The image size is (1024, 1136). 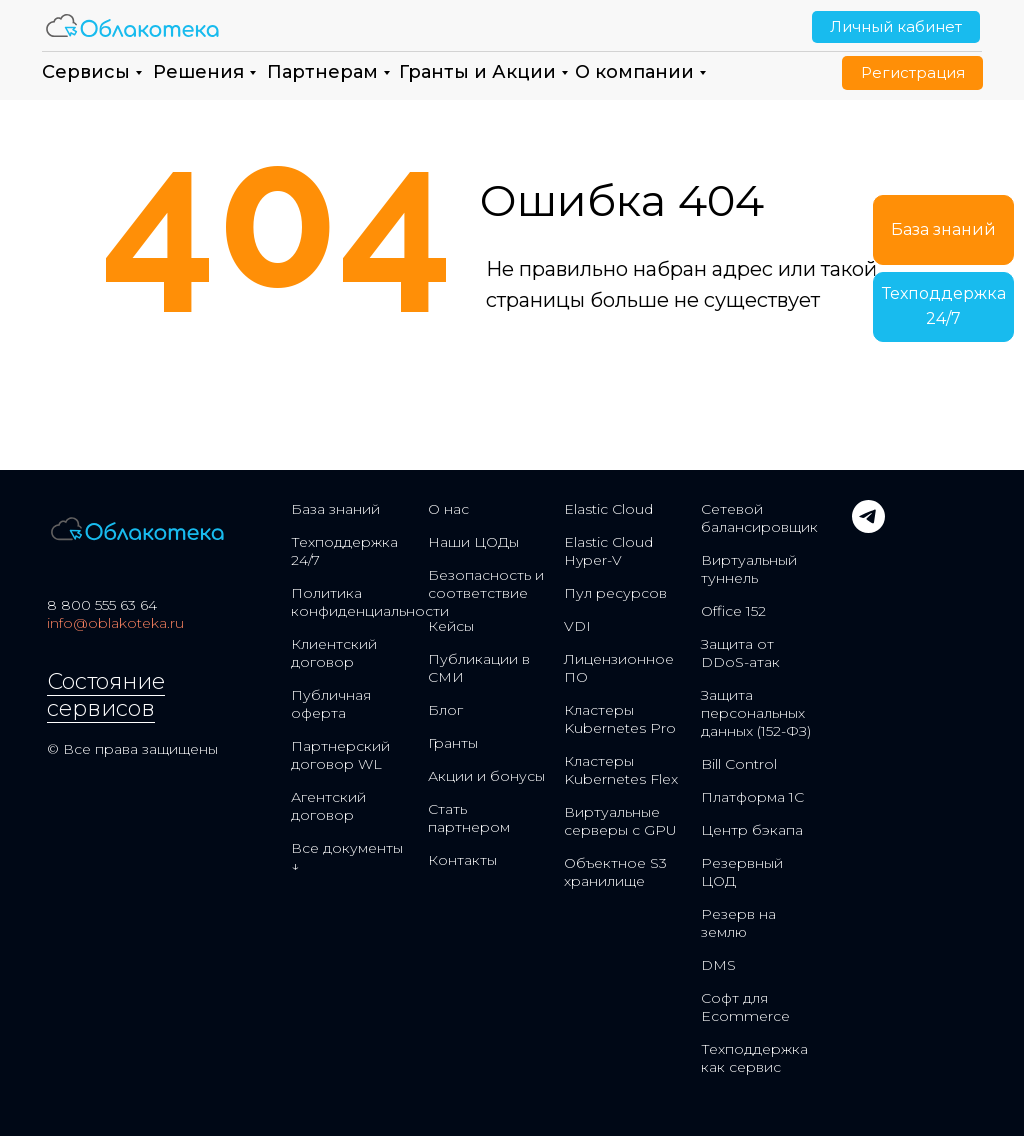 What do you see at coordinates (868, 527) in the screenshot?
I see `[telegram]` at bounding box center [868, 527].